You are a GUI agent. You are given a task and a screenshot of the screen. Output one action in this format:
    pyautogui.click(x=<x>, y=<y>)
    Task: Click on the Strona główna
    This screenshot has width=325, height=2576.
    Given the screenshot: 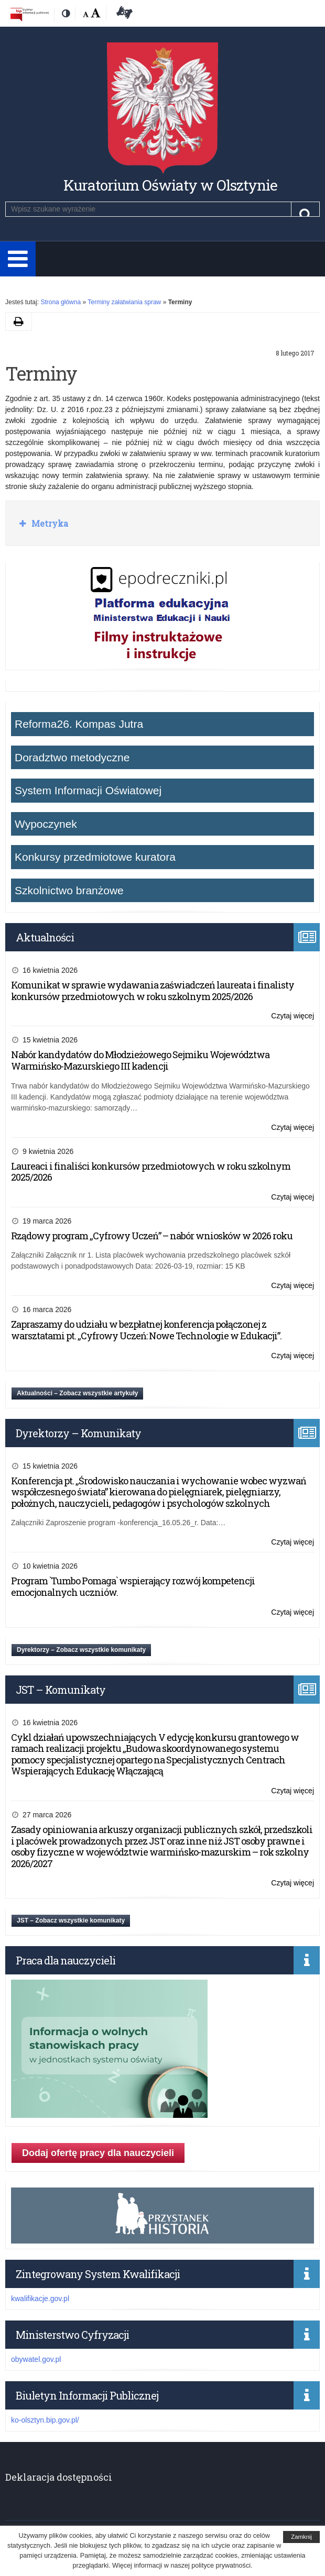 What is the action you would take?
    pyautogui.click(x=60, y=302)
    